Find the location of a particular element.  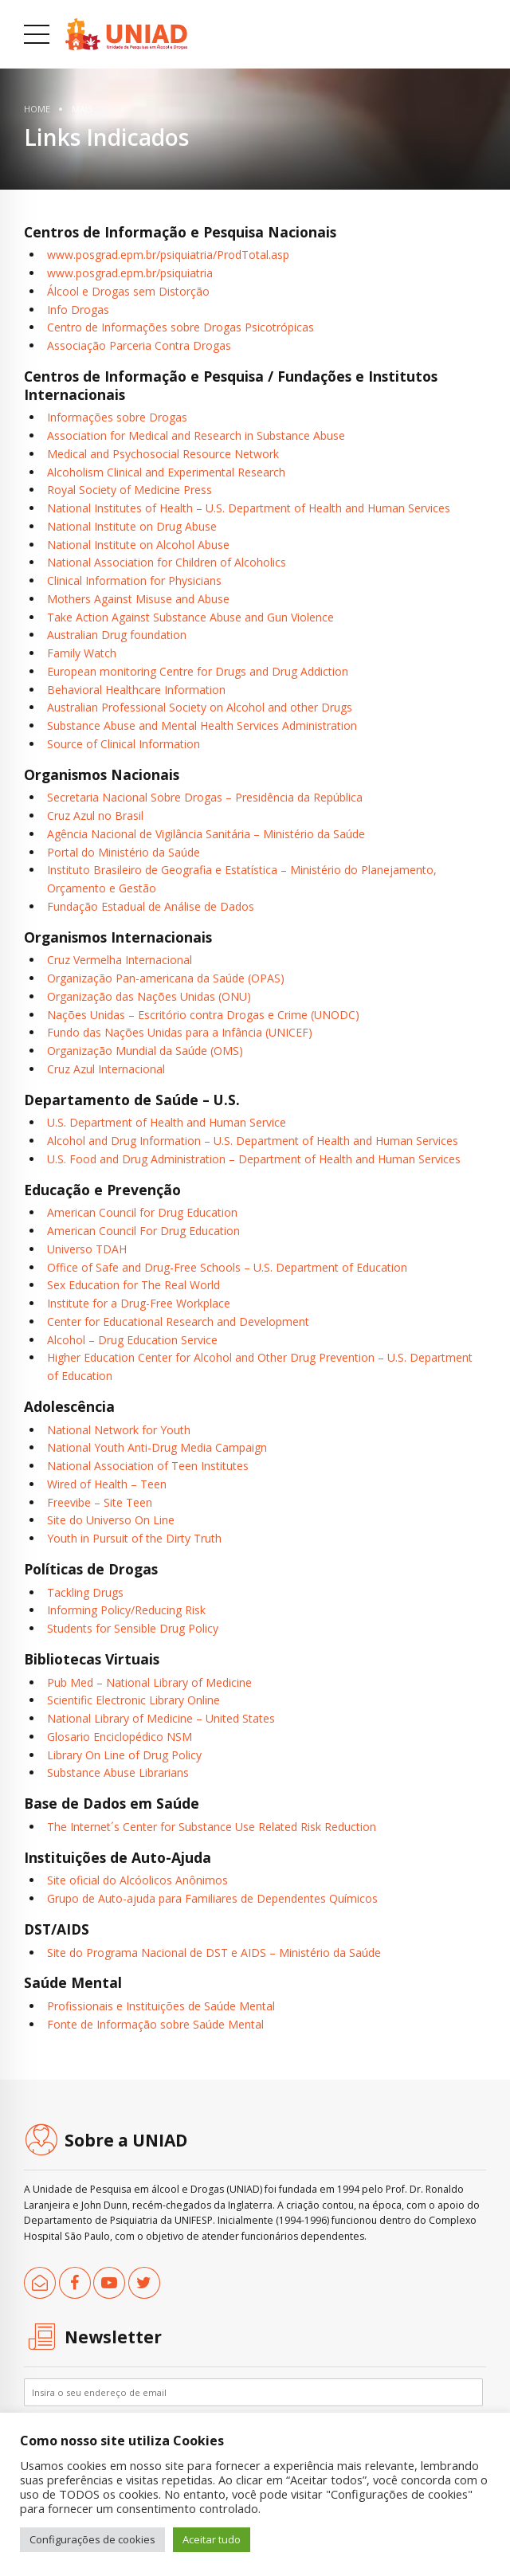

Mais [link] is located at coordinates (82, 109).